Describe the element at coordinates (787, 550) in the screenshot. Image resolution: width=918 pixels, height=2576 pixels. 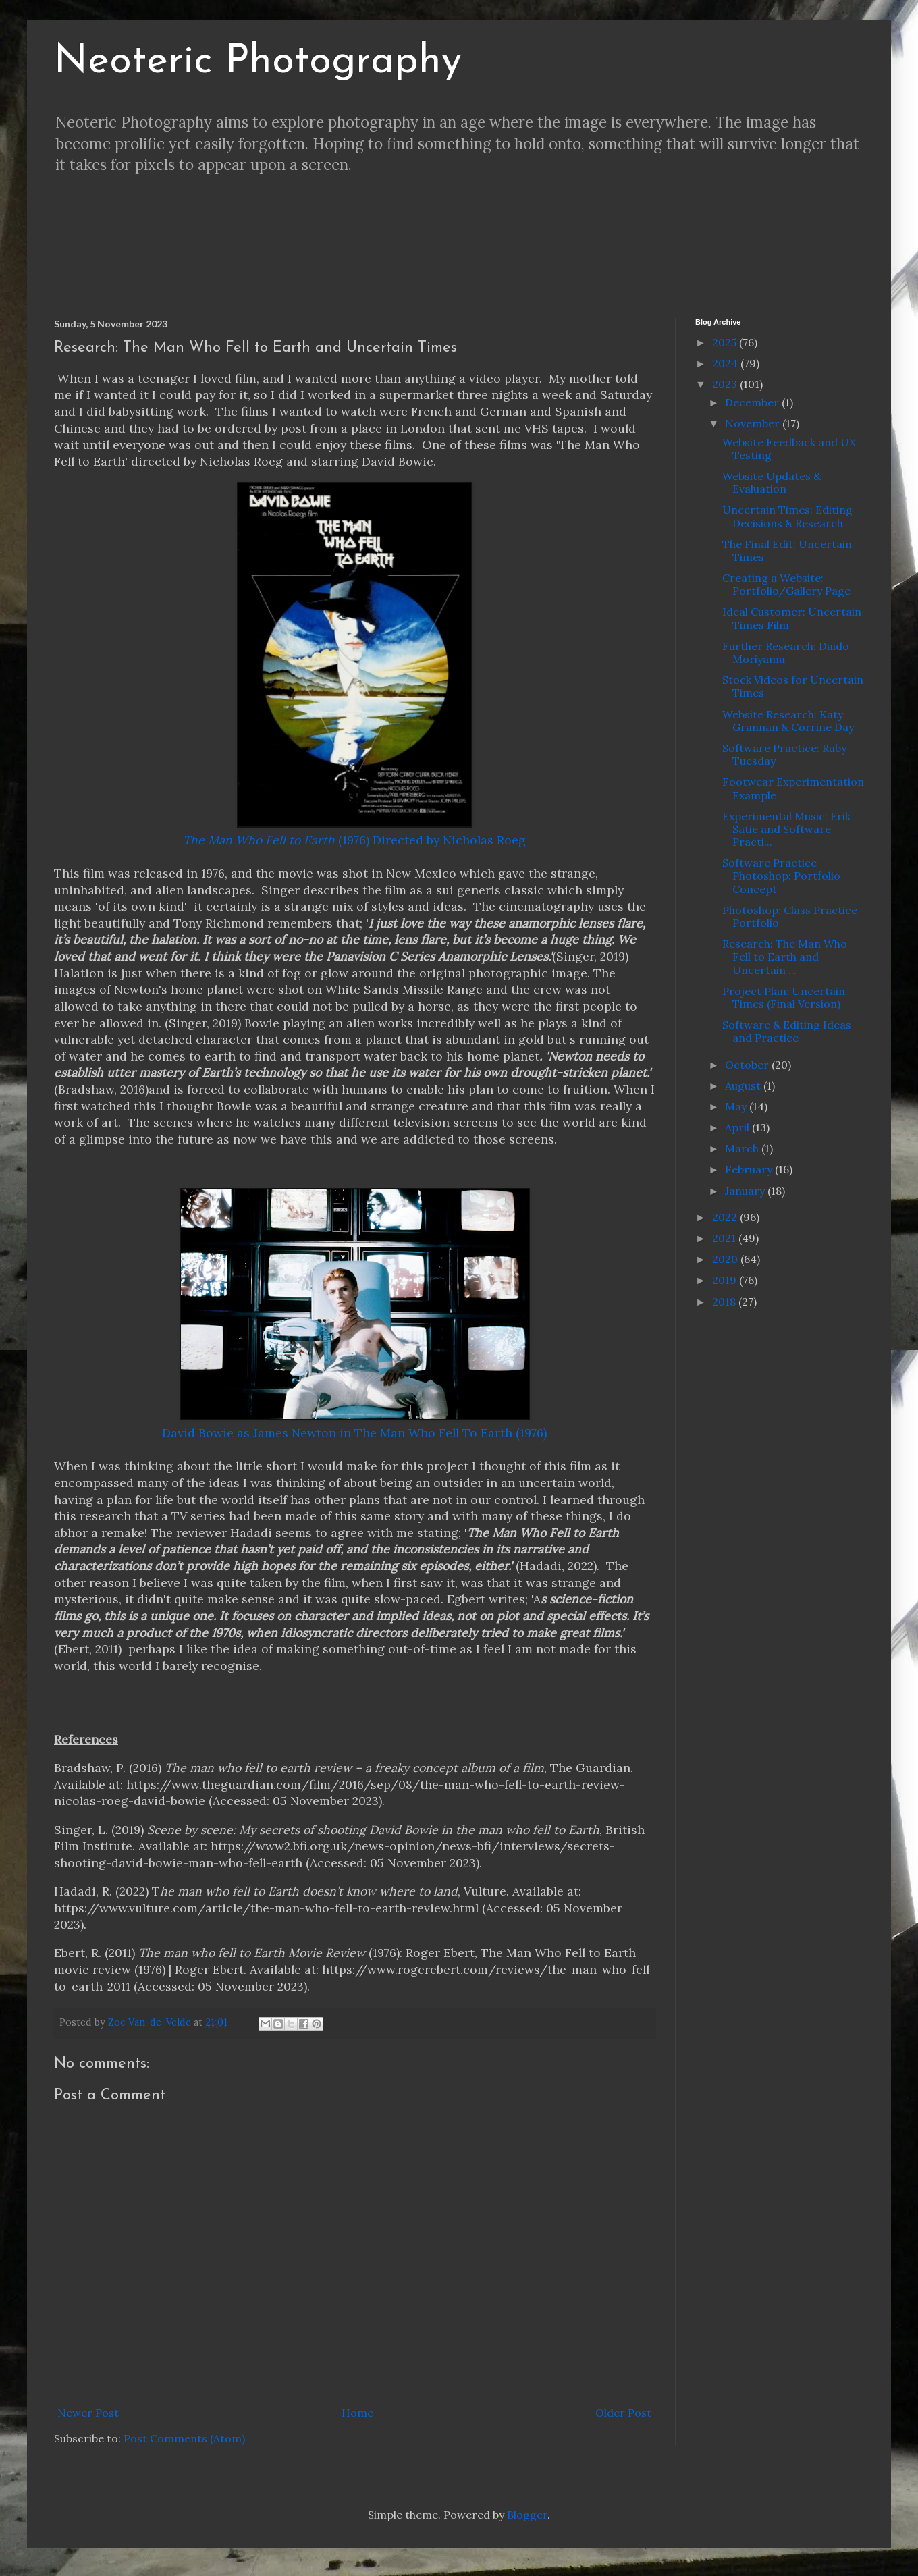
I see `The Final Edit: Uncertain Times` at that location.